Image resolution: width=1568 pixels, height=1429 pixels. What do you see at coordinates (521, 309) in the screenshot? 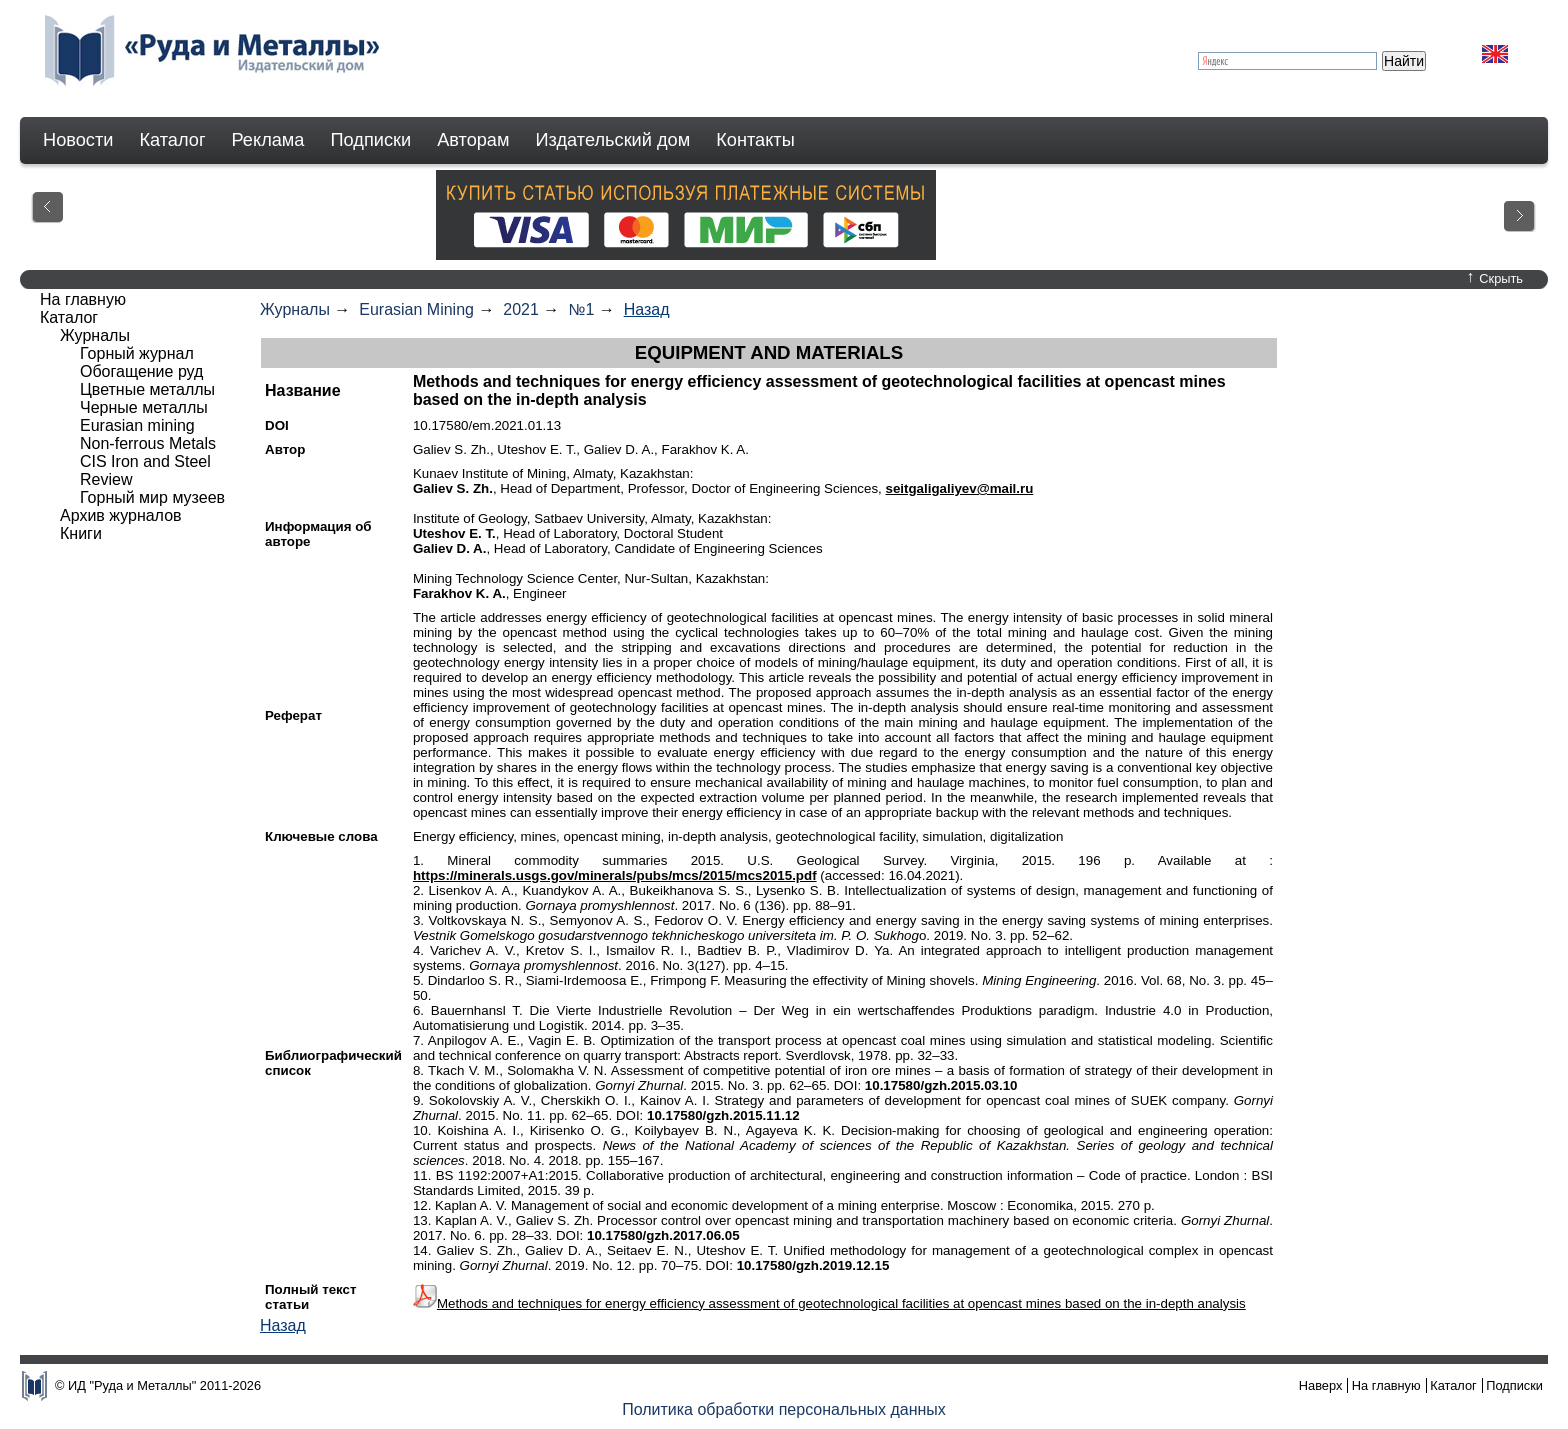
I see `2021` at bounding box center [521, 309].